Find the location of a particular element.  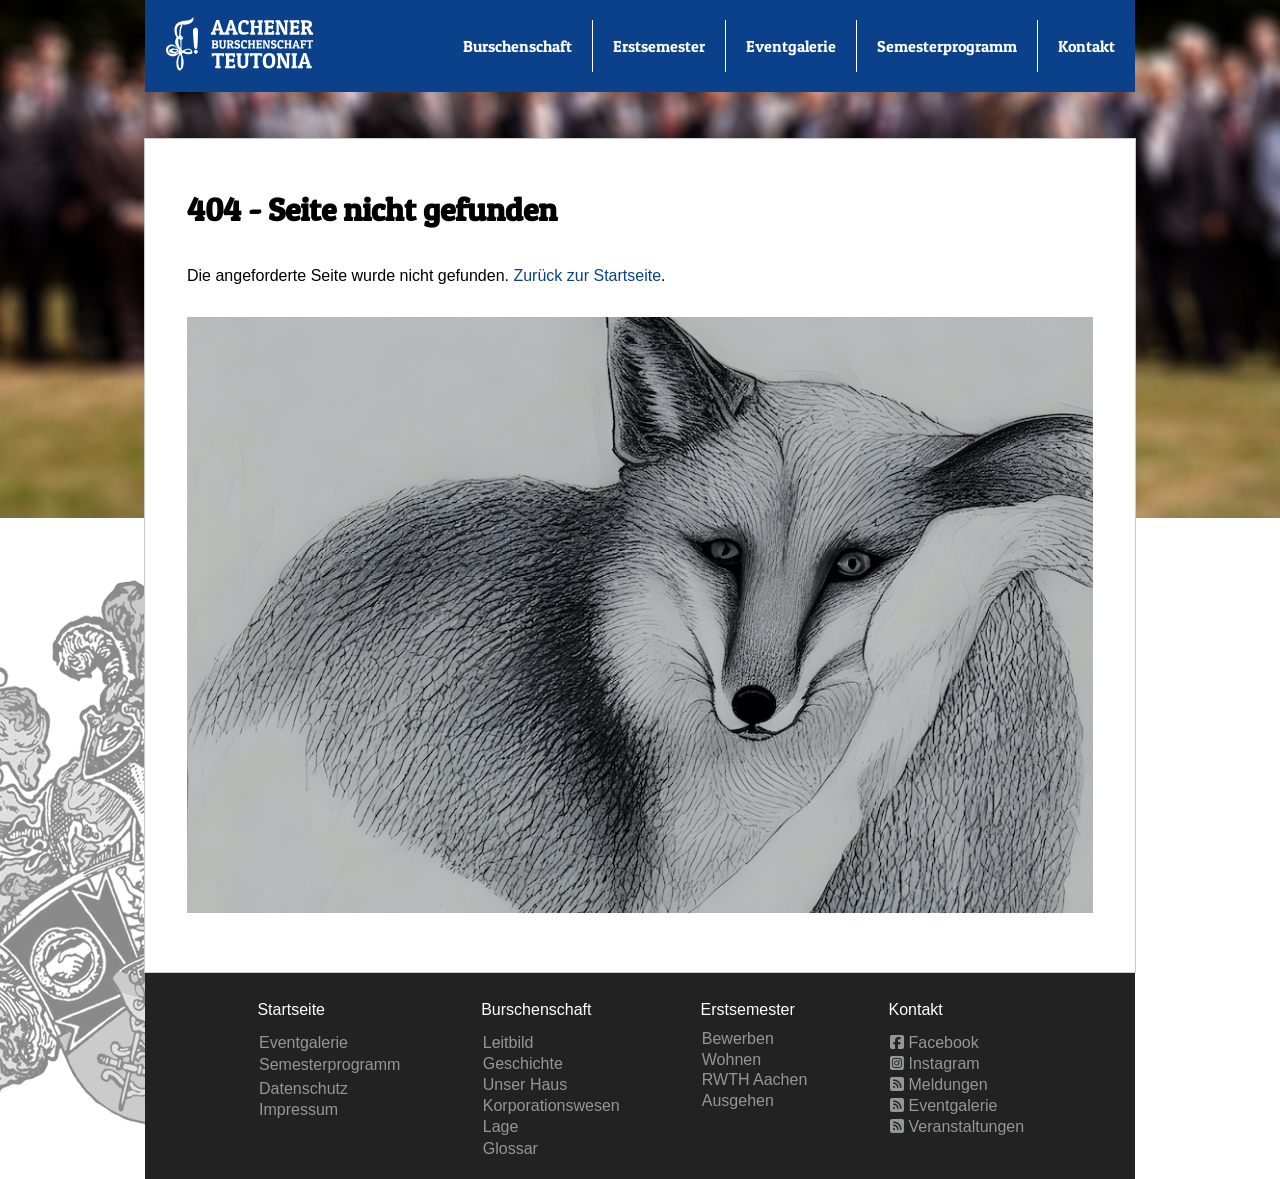

Erstsemester is located at coordinates (659, 46).